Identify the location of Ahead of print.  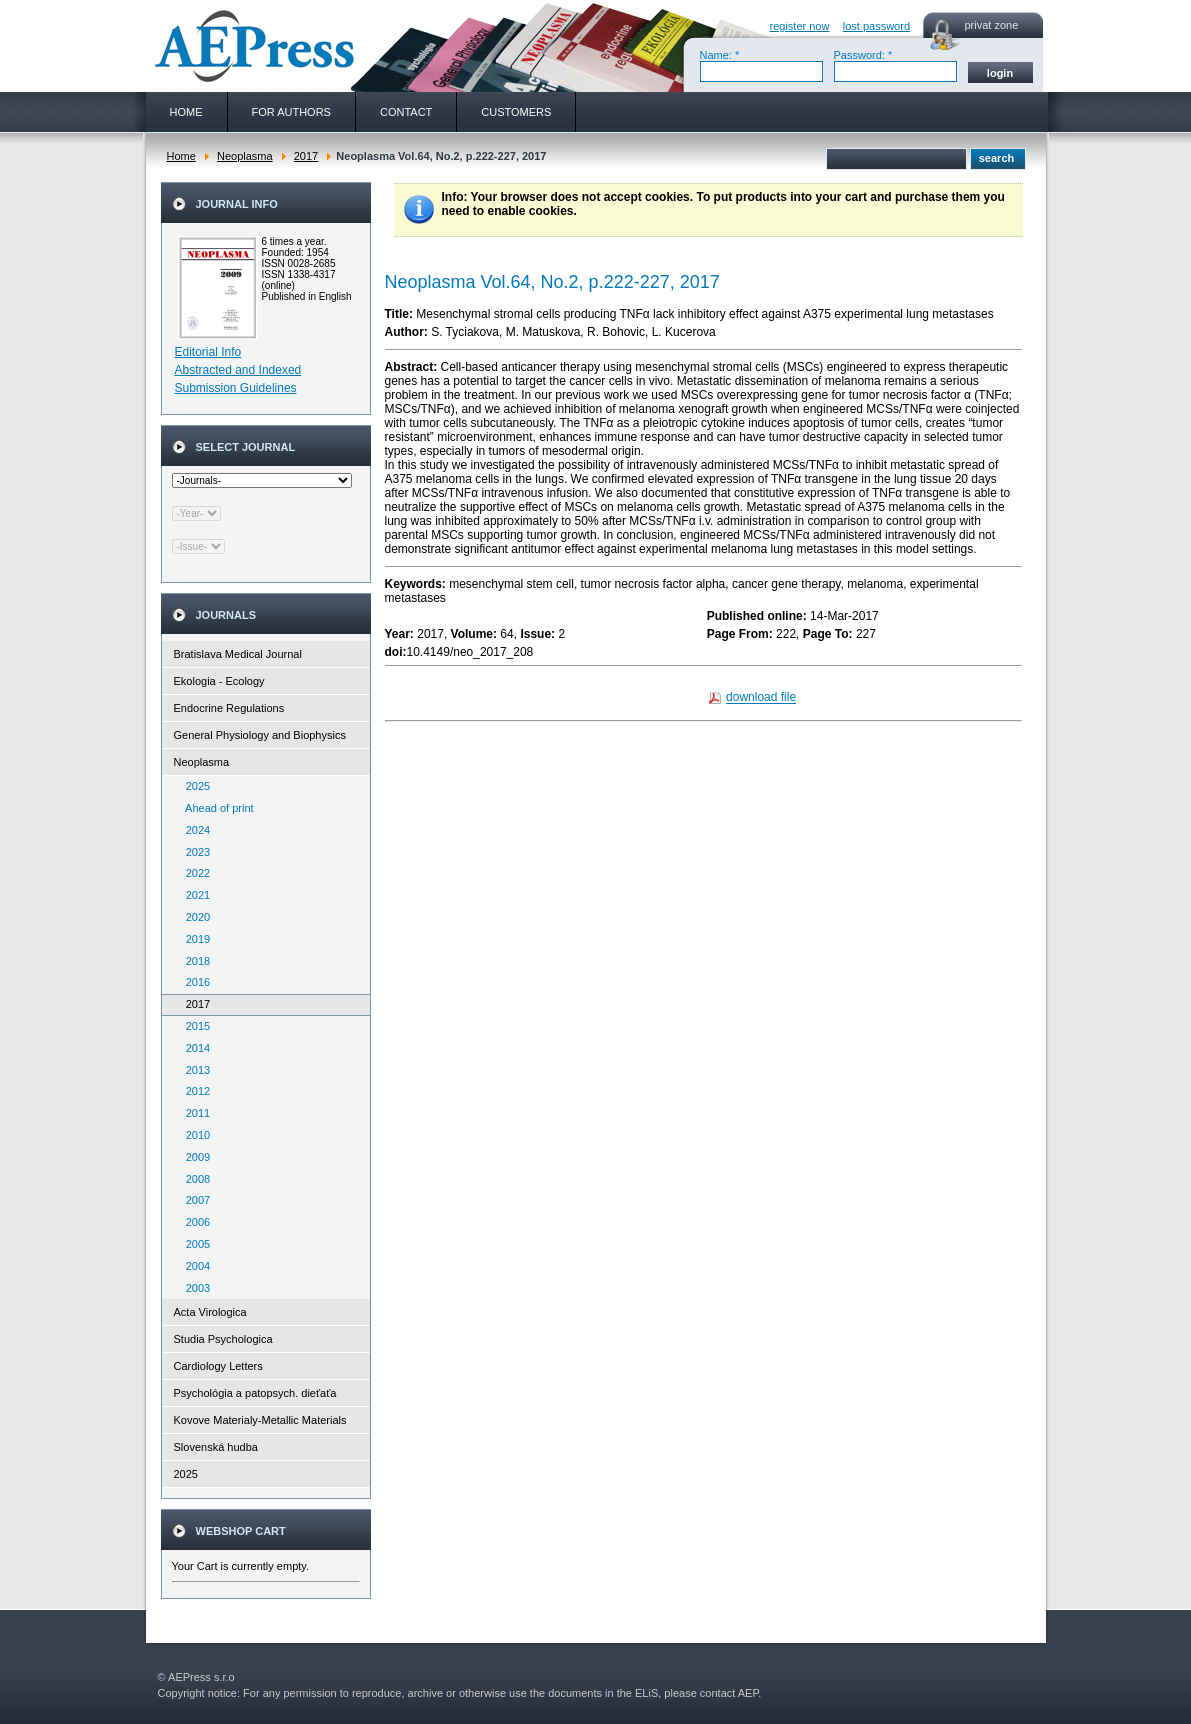
(215, 808).